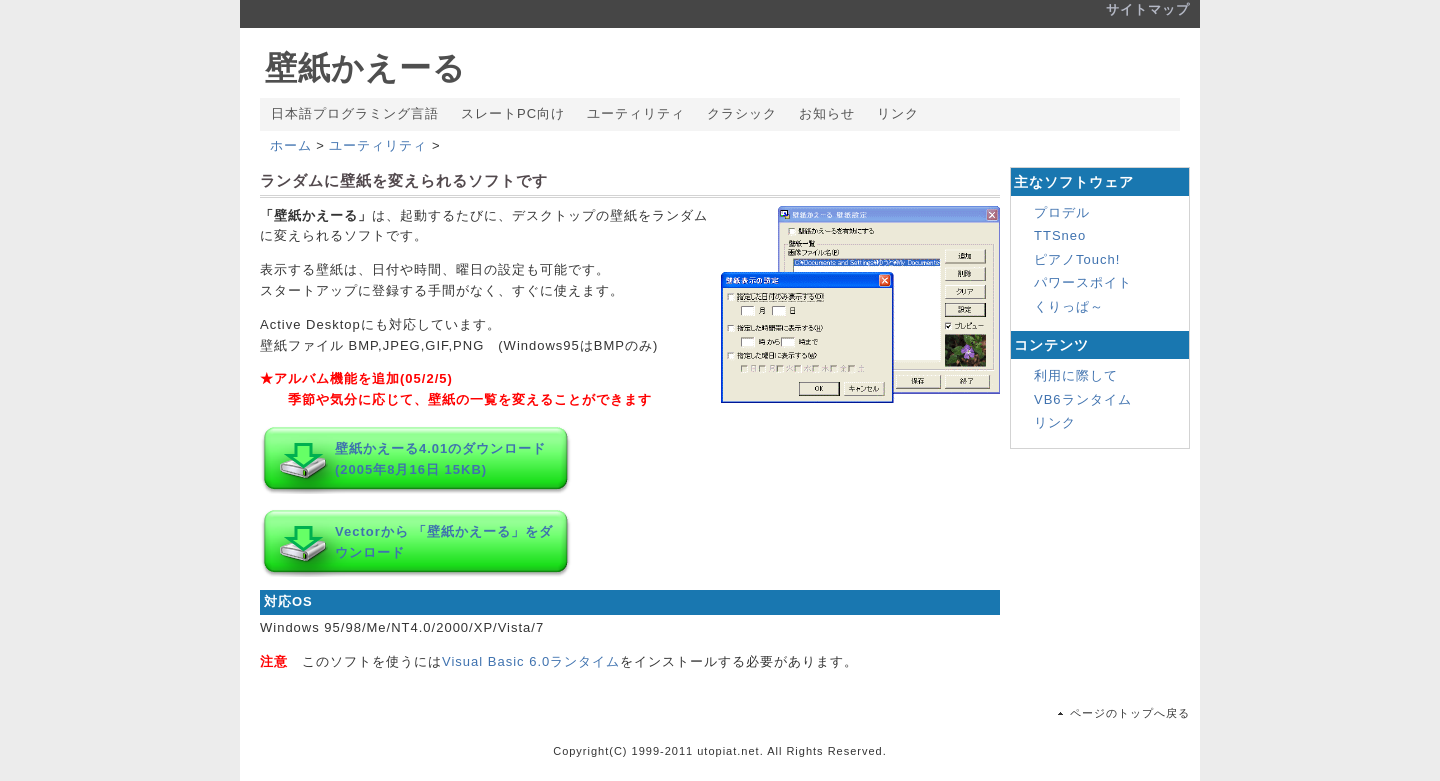 The height and width of the screenshot is (781, 1440). I want to click on Visual Basic 6.0ランタイム, so click(531, 661).